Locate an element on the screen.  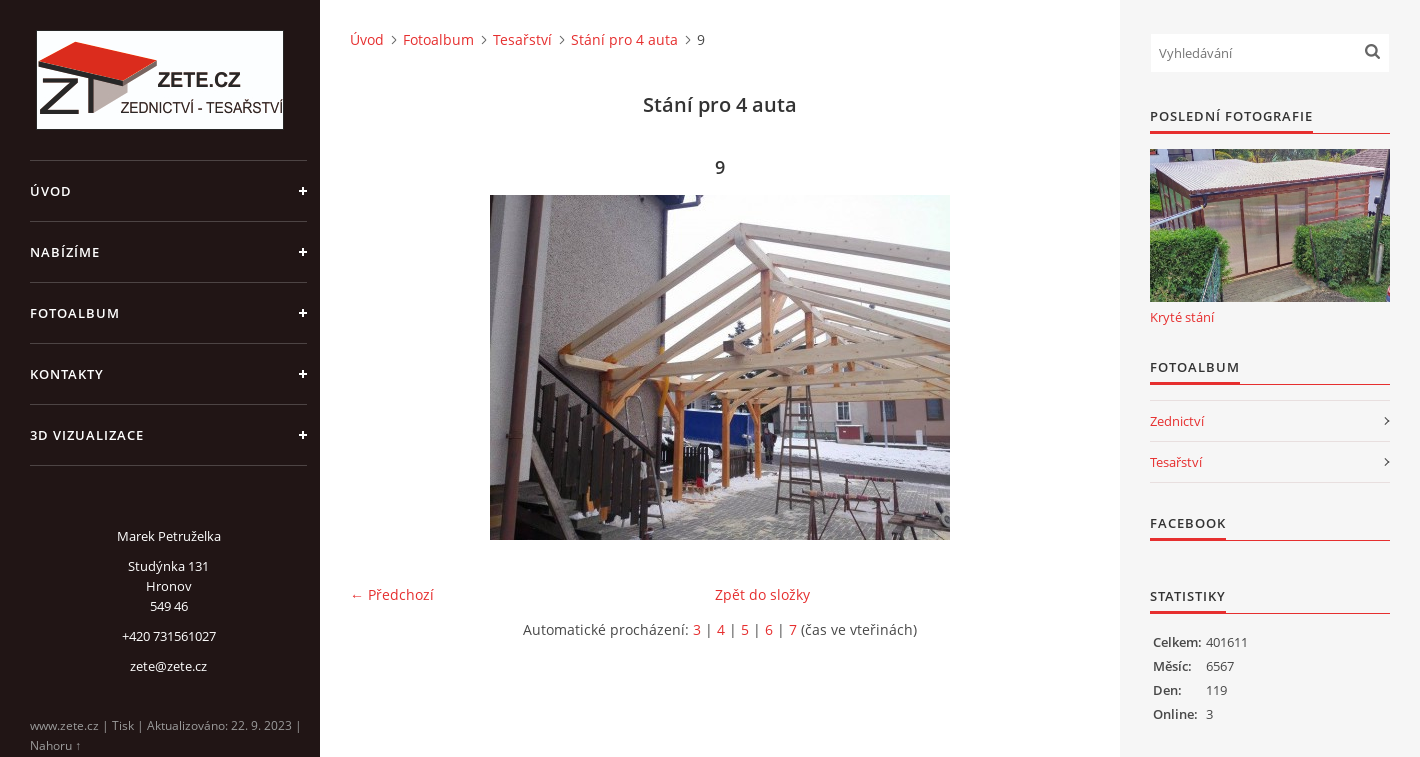
← Předchozí is located at coordinates (392, 594).